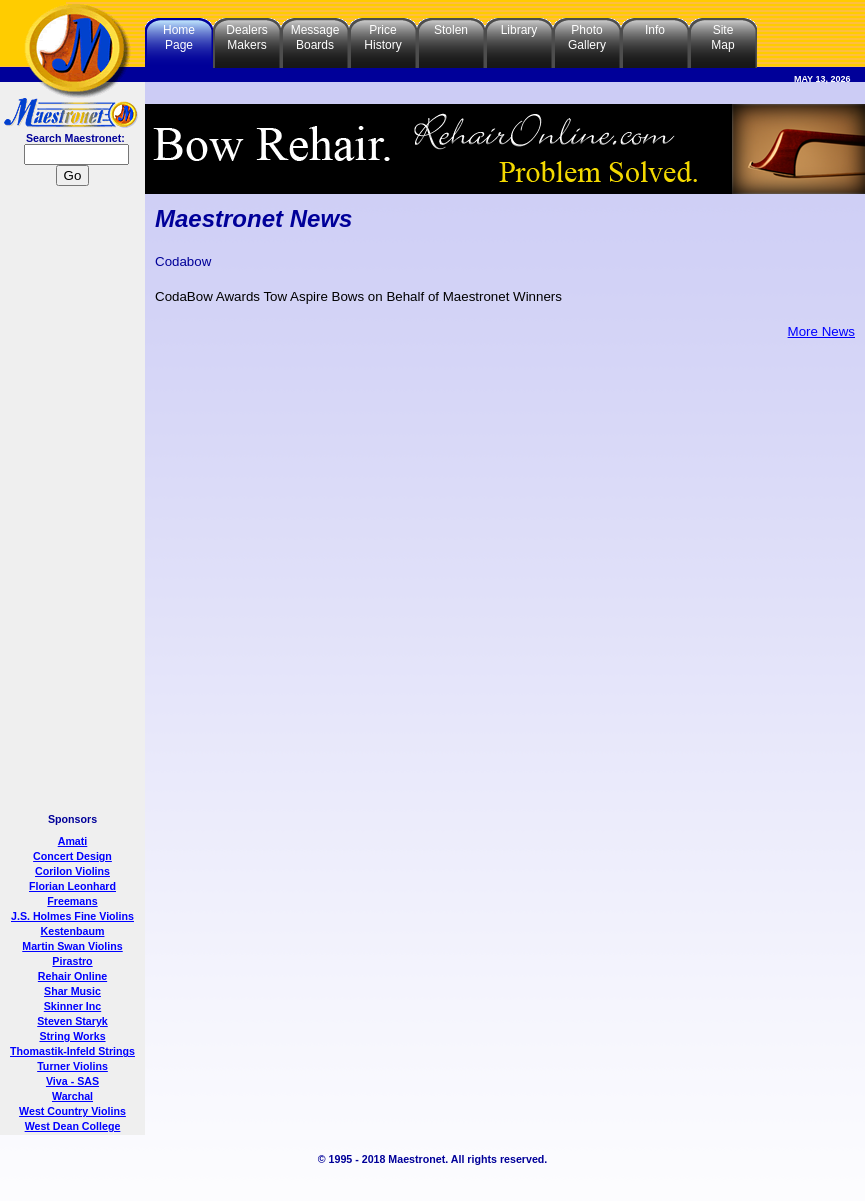 Image resolution: width=865 pixels, height=1201 pixels. What do you see at coordinates (72, 961) in the screenshot?
I see `Pirastro` at bounding box center [72, 961].